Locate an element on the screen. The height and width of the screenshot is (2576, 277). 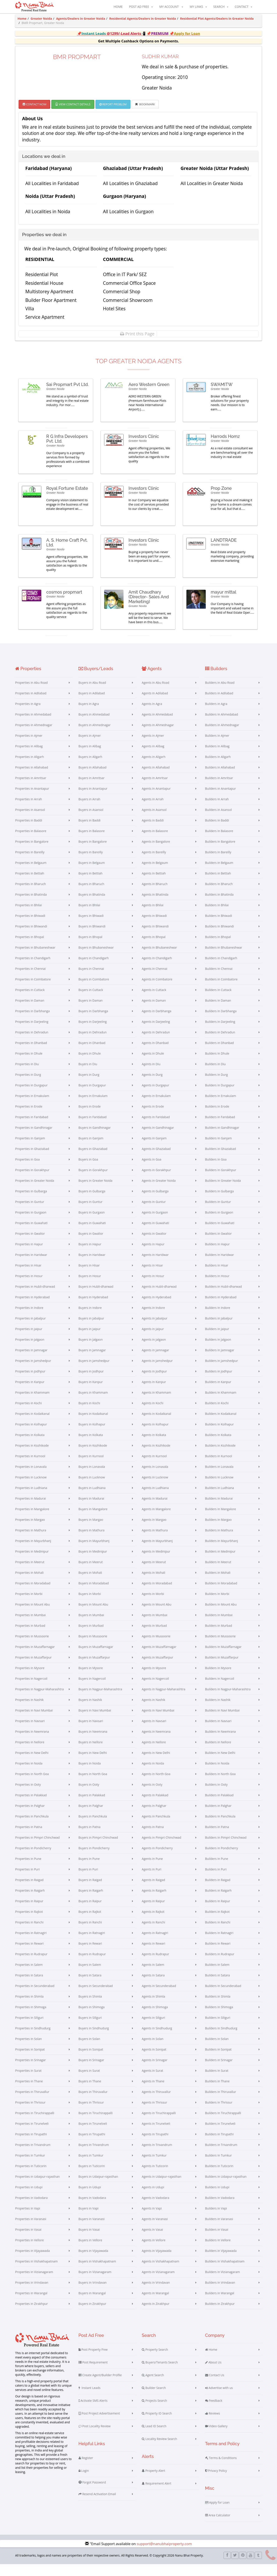
Builders in Jalgaon is located at coordinates (218, 1350).